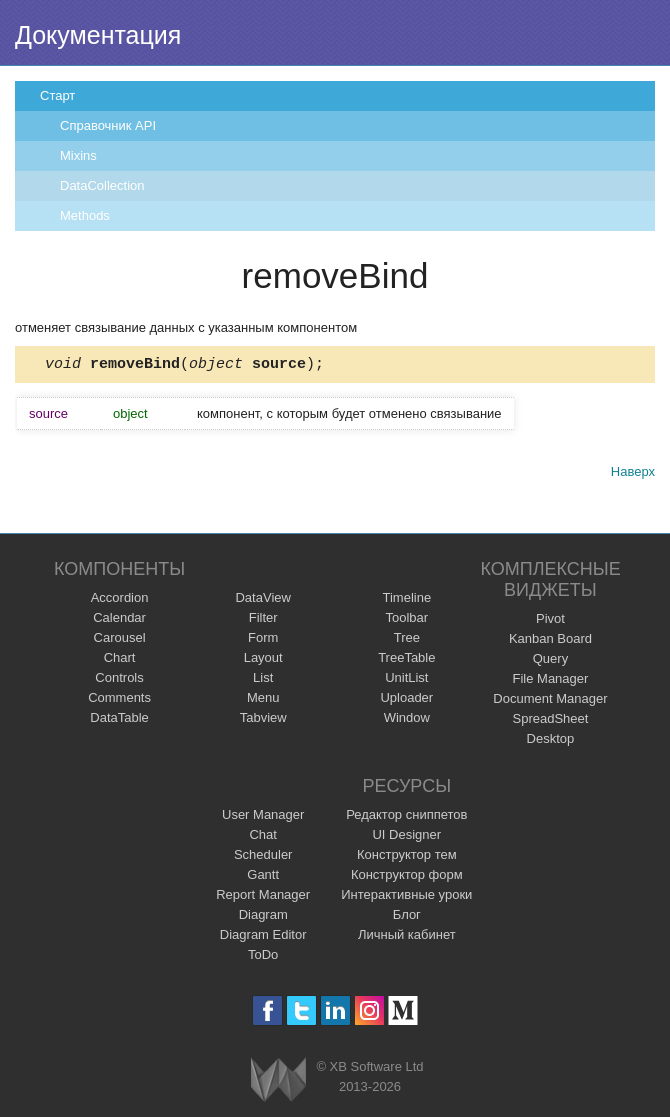 The image size is (670, 1117). I want to click on Интерактивные уроки, so click(406, 894).